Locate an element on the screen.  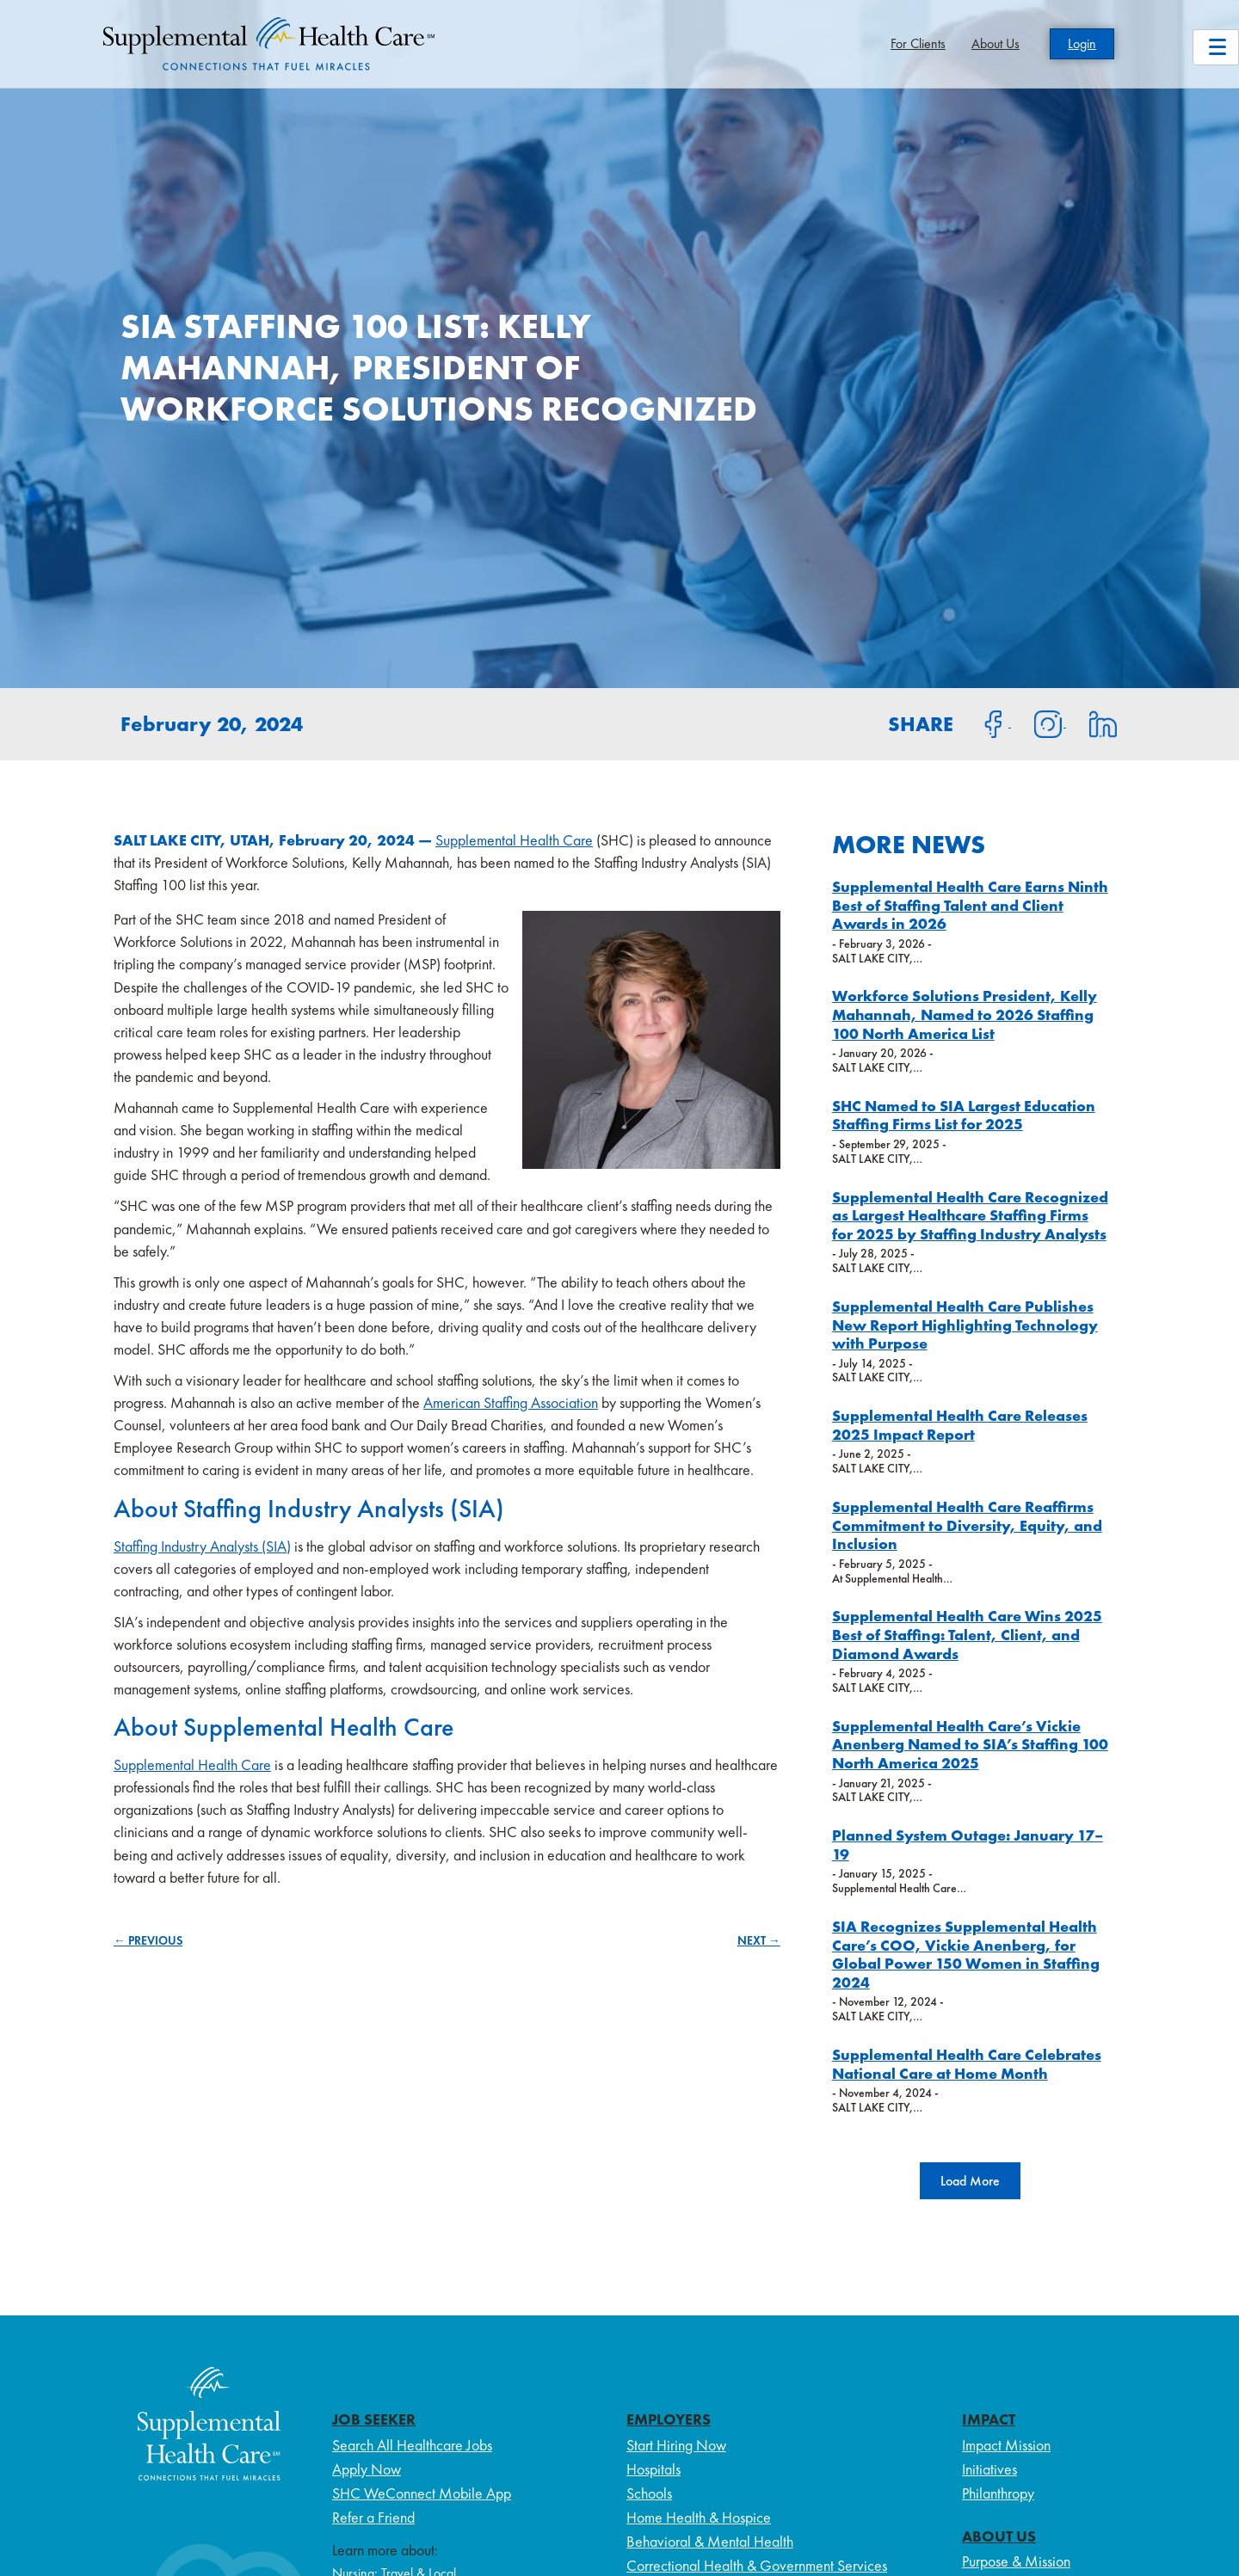
Supplemental Health Care is located at coordinates (514, 840).